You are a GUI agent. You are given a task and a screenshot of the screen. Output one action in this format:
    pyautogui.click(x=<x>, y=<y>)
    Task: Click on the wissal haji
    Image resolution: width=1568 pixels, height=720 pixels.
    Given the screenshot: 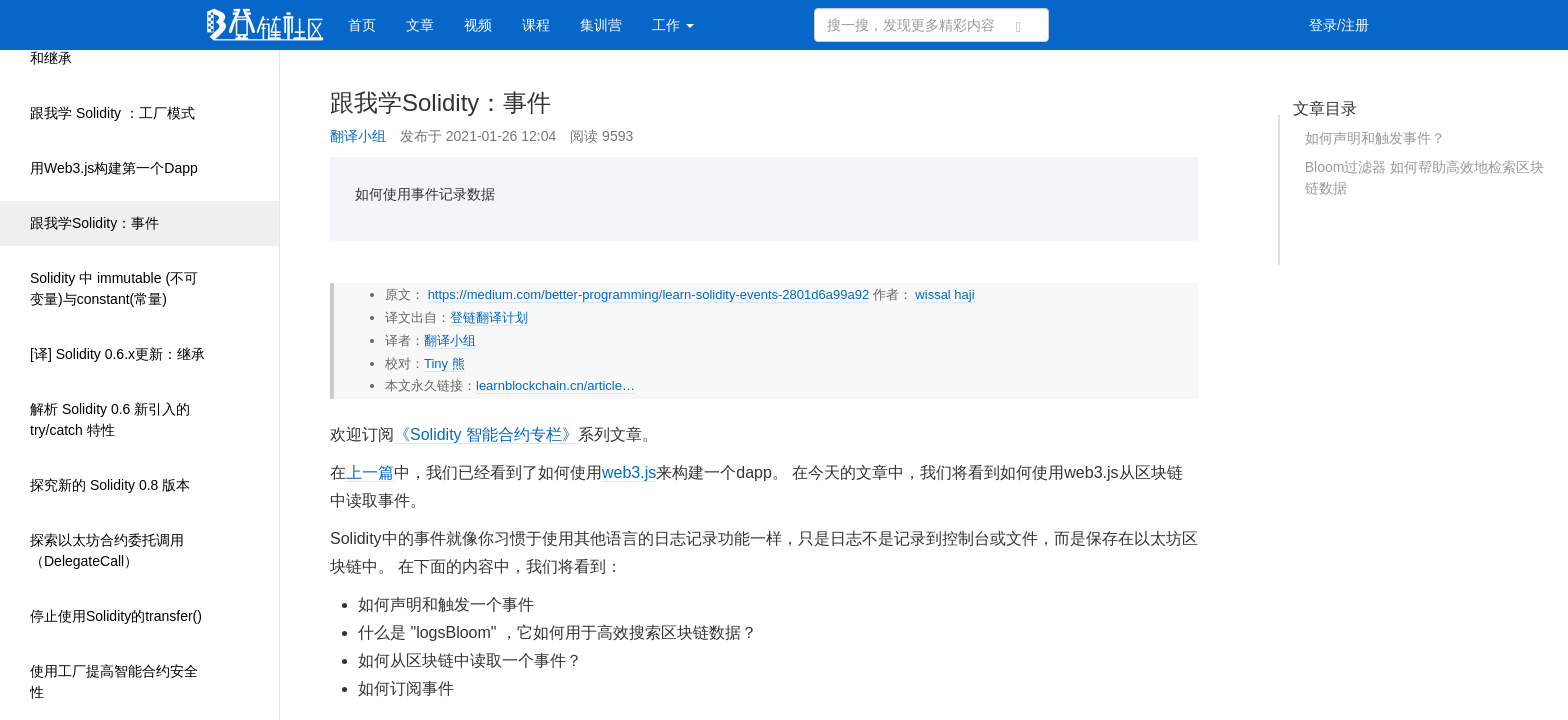 What is the action you would take?
    pyautogui.click(x=944, y=294)
    